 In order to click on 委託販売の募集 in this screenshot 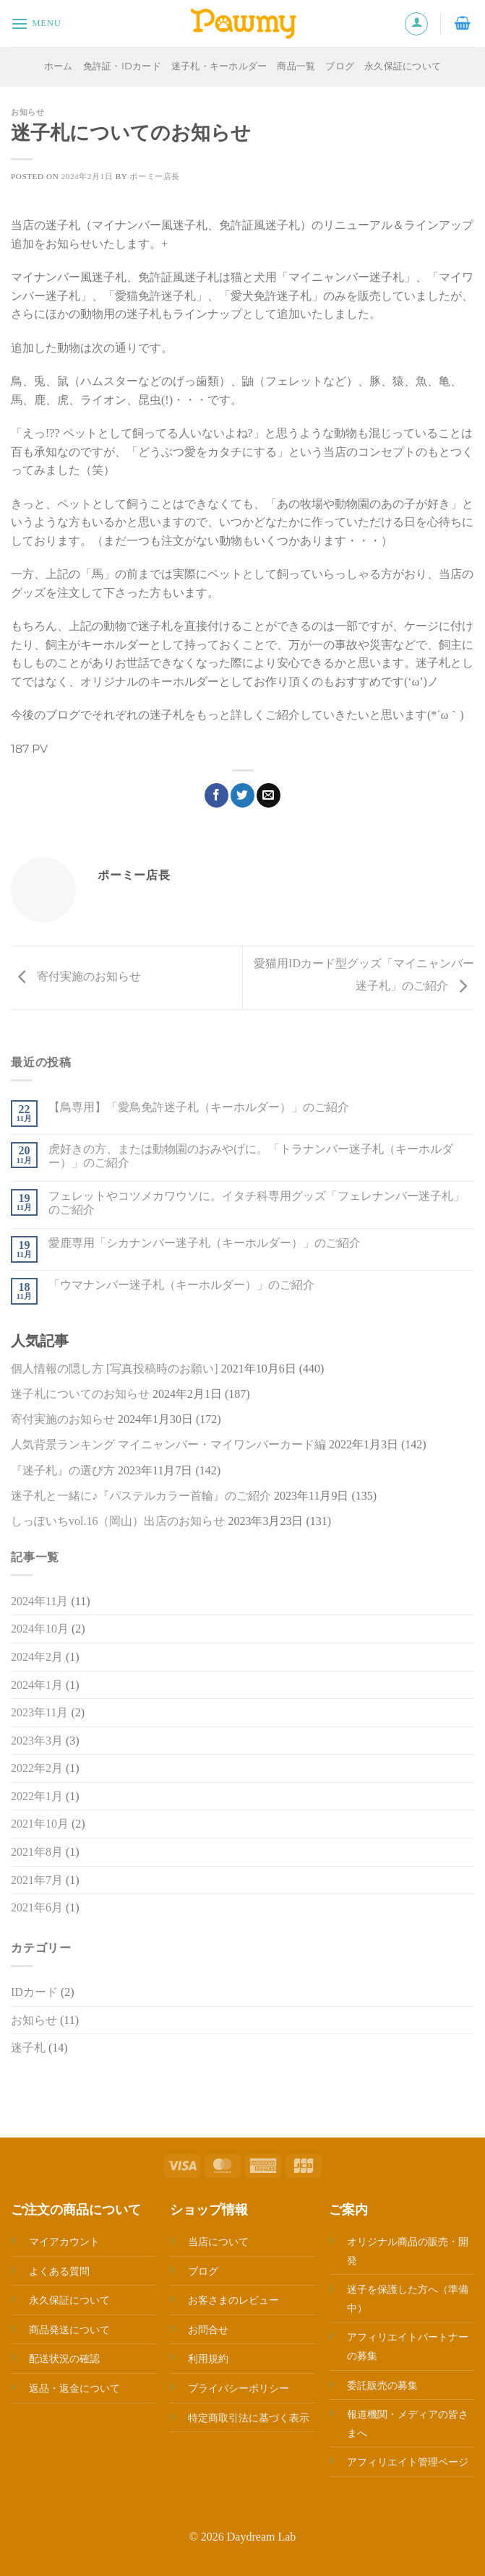, I will do `click(382, 2385)`.